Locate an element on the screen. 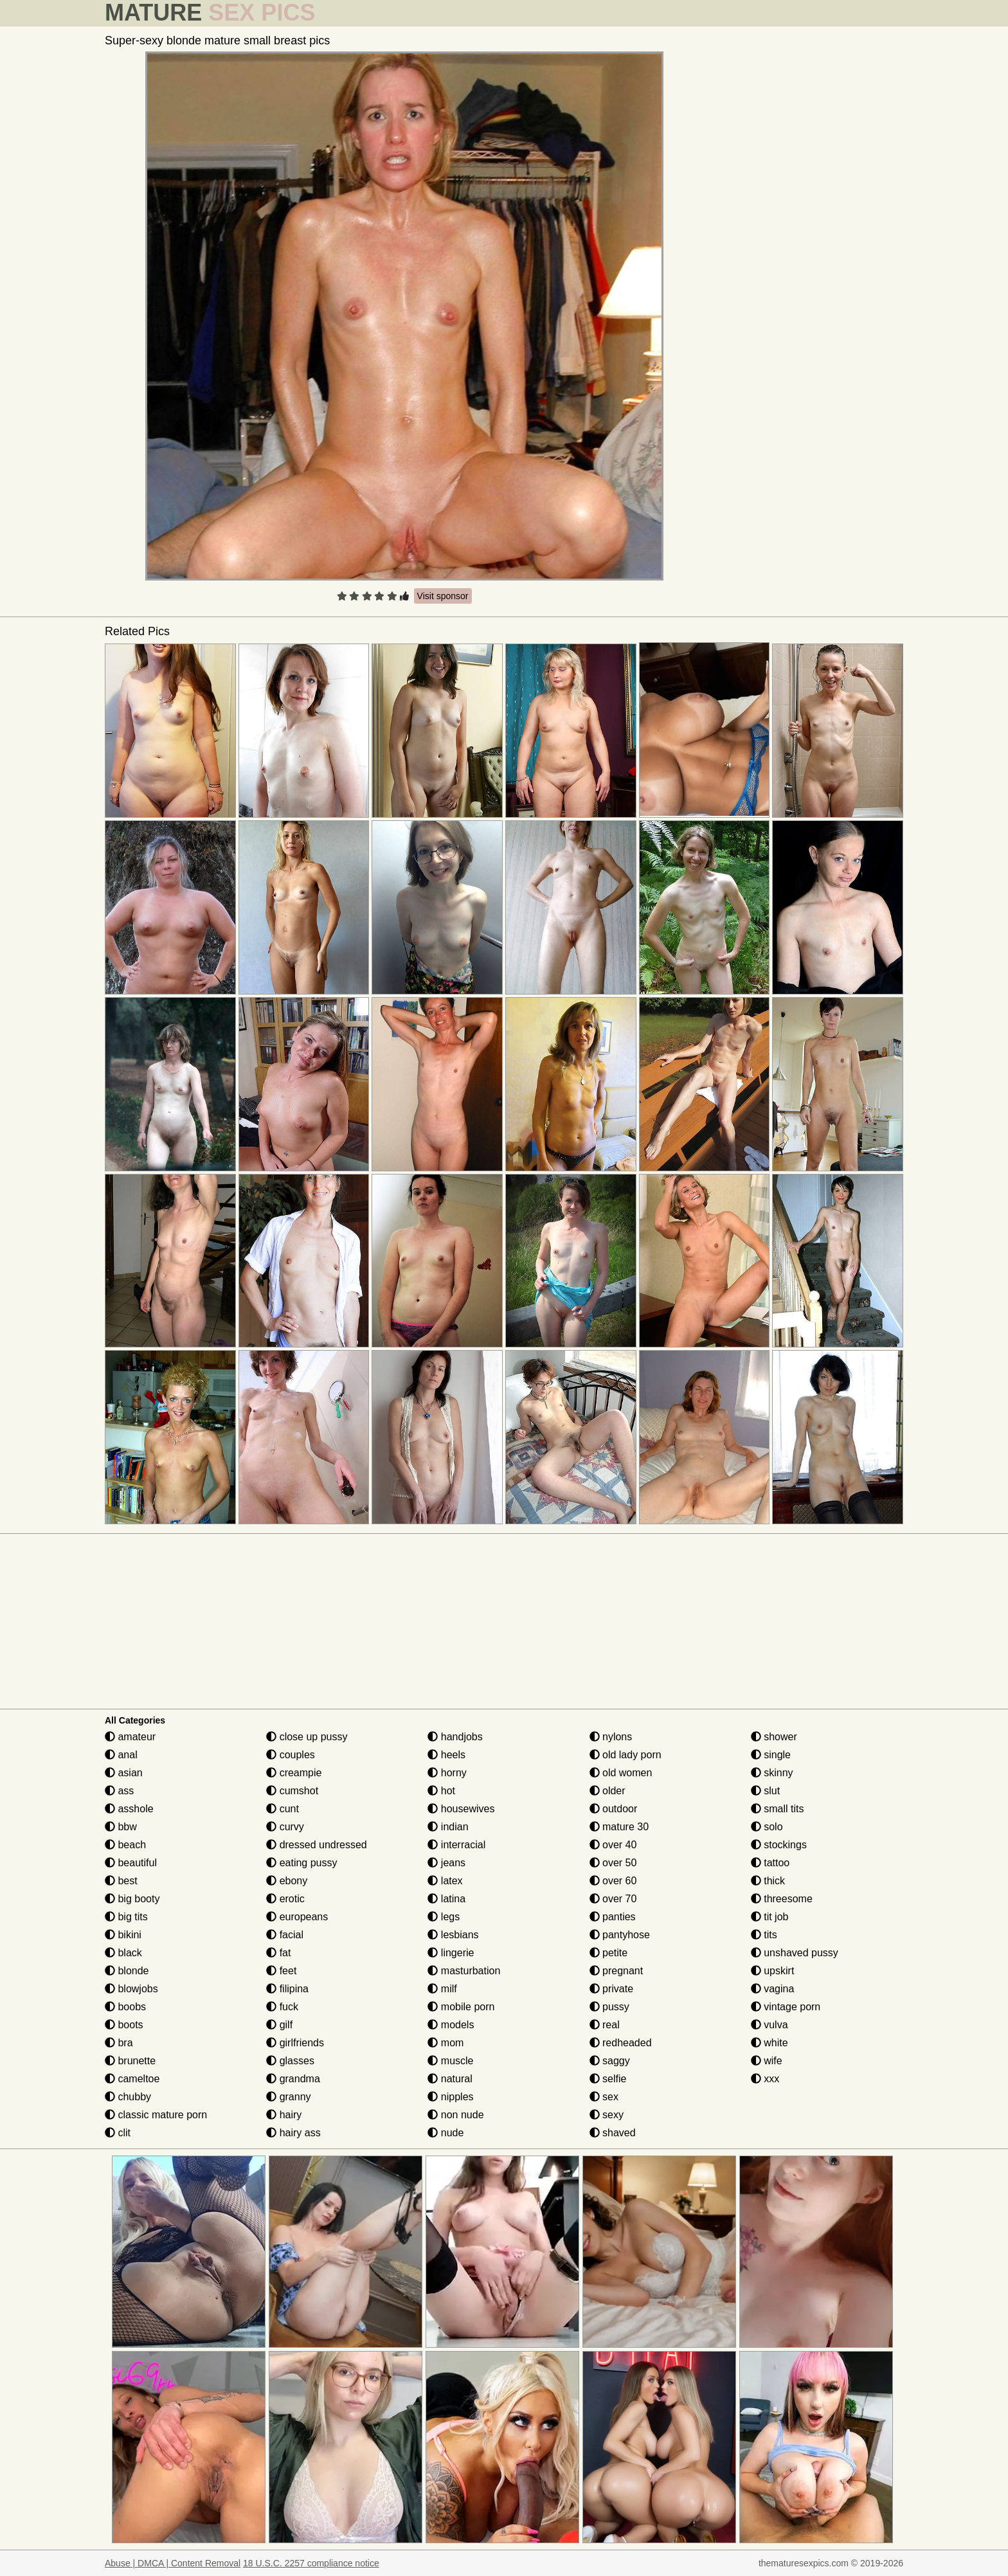 Image resolution: width=1008 pixels, height=2576 pixels. single is located at coordinates (771, 1754).